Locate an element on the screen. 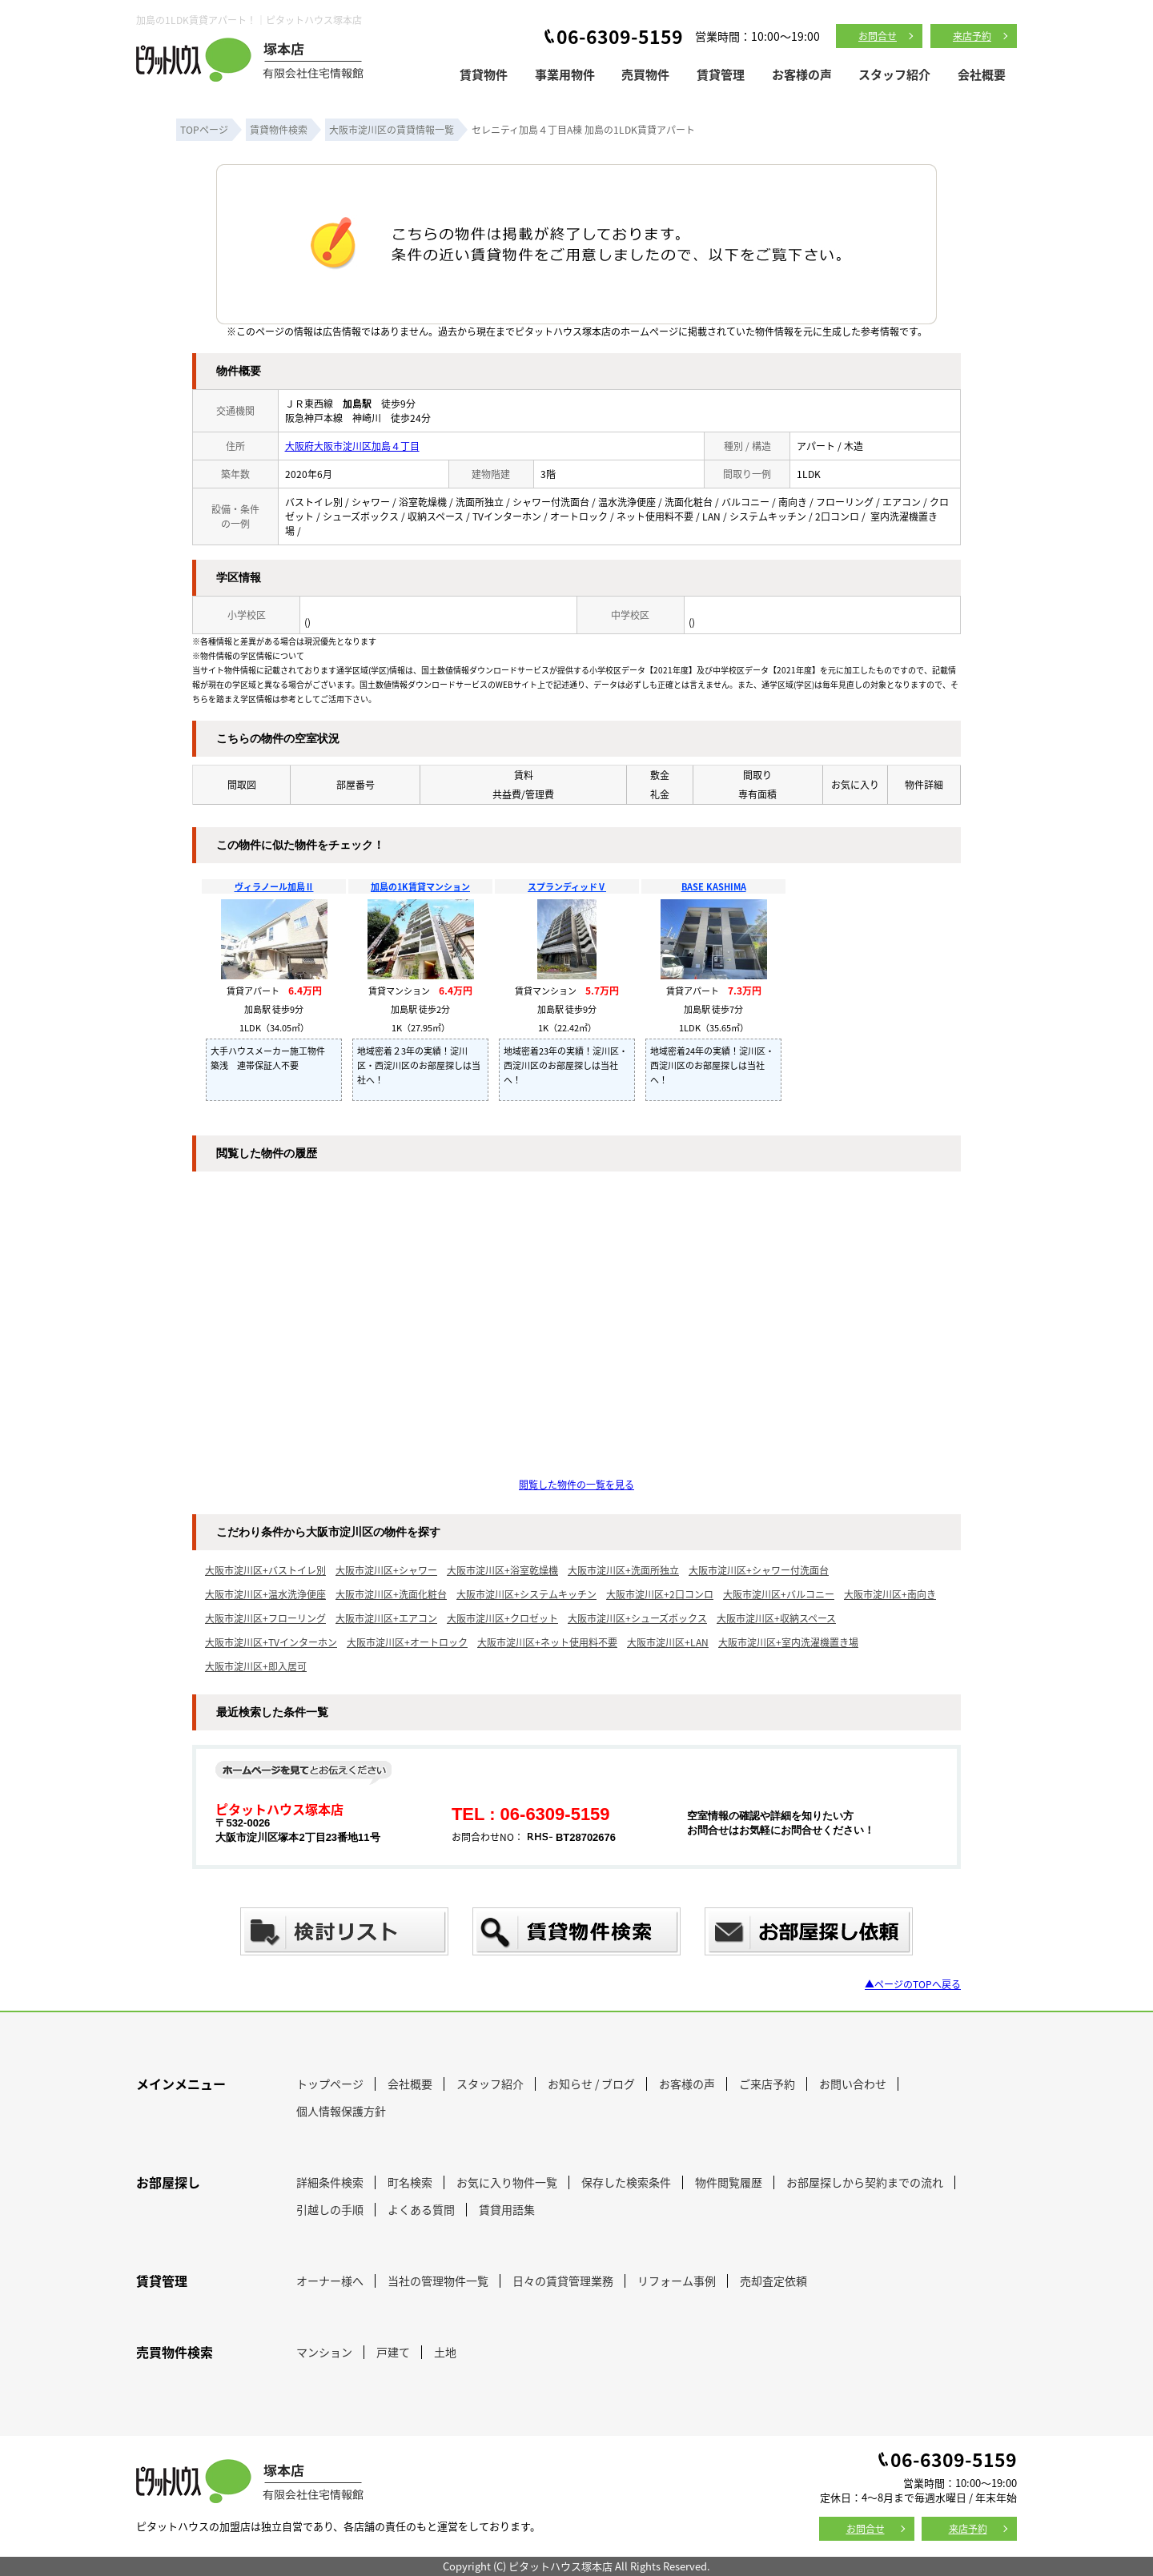  大阪市淀川区+収納スペース is located at coordinates (776, 1618).